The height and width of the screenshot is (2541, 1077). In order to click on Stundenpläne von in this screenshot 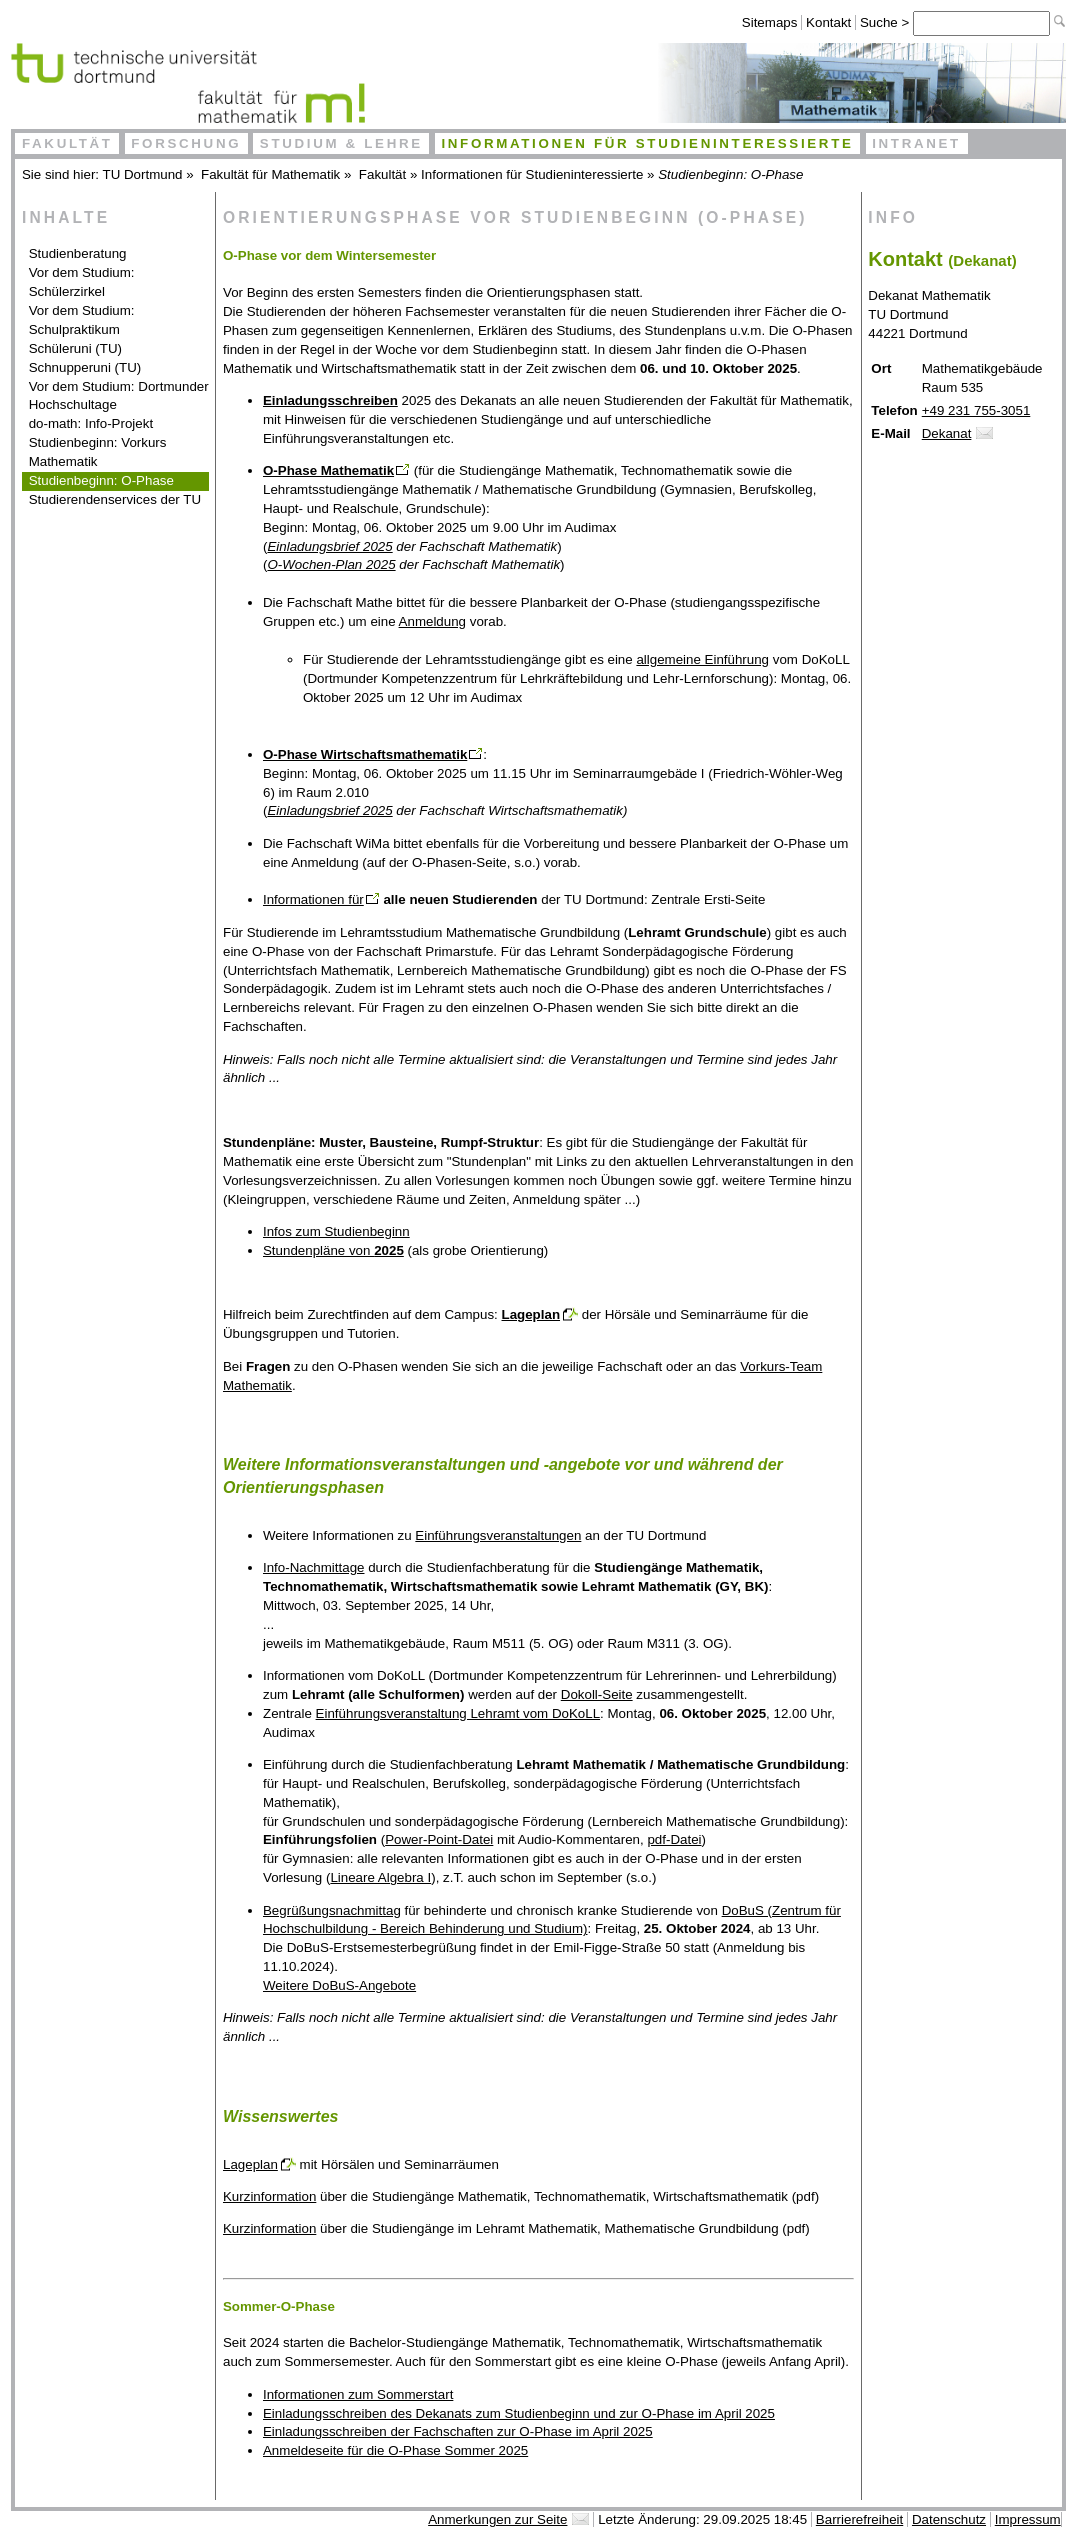, I will do `click(333, 1250)`.